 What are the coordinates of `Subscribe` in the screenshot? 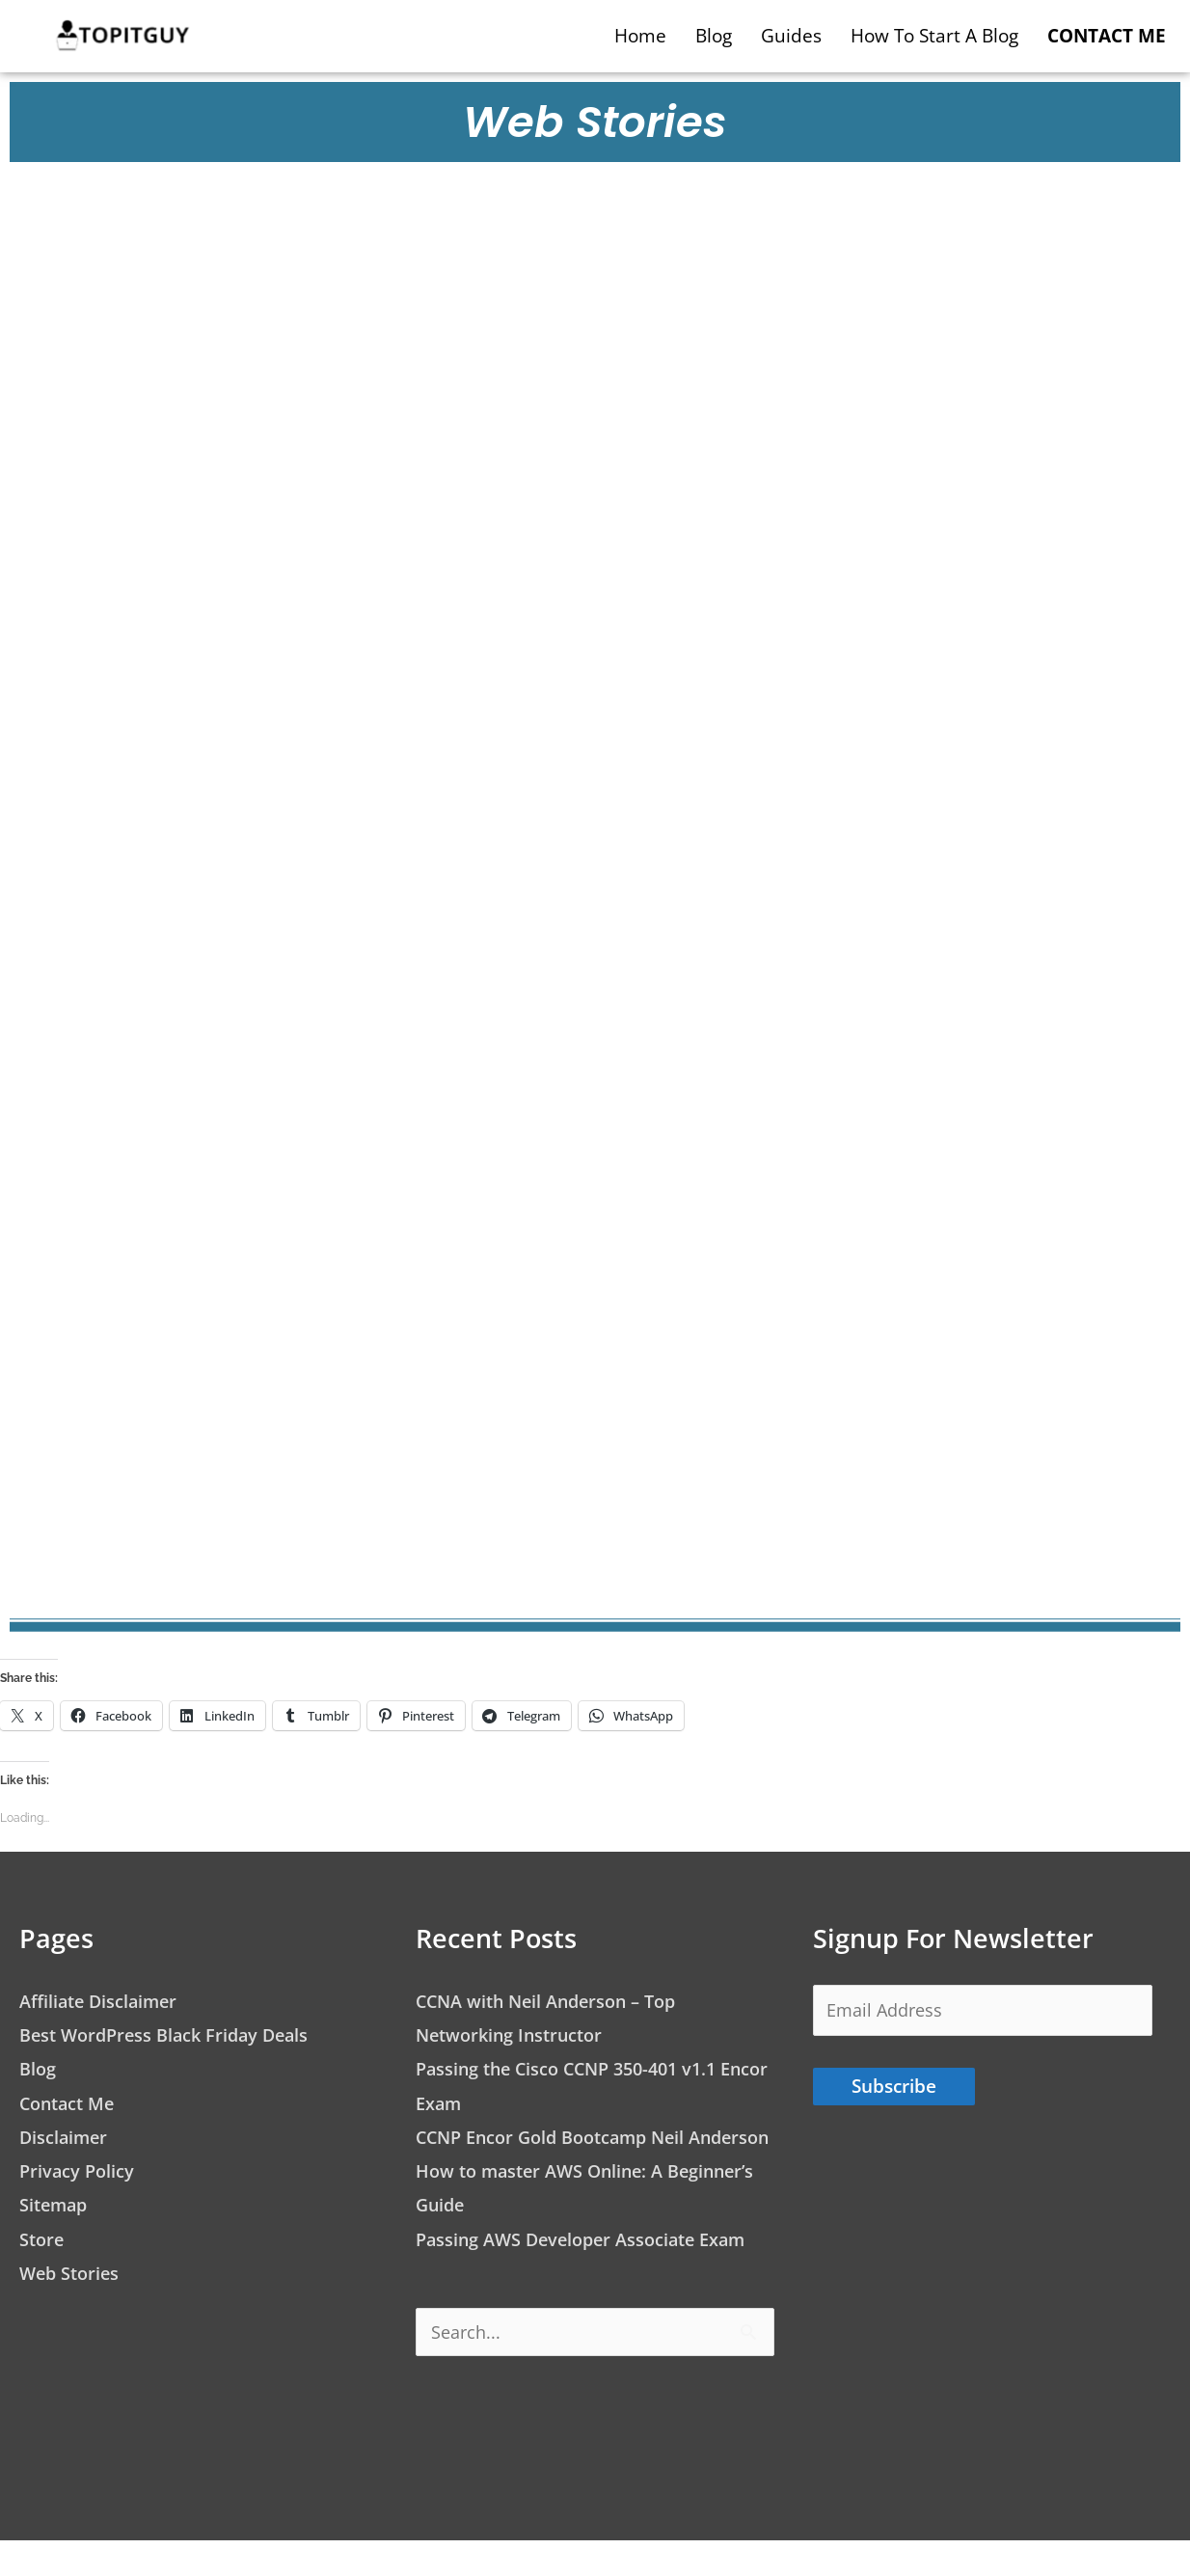 It's located at (894, 2089).